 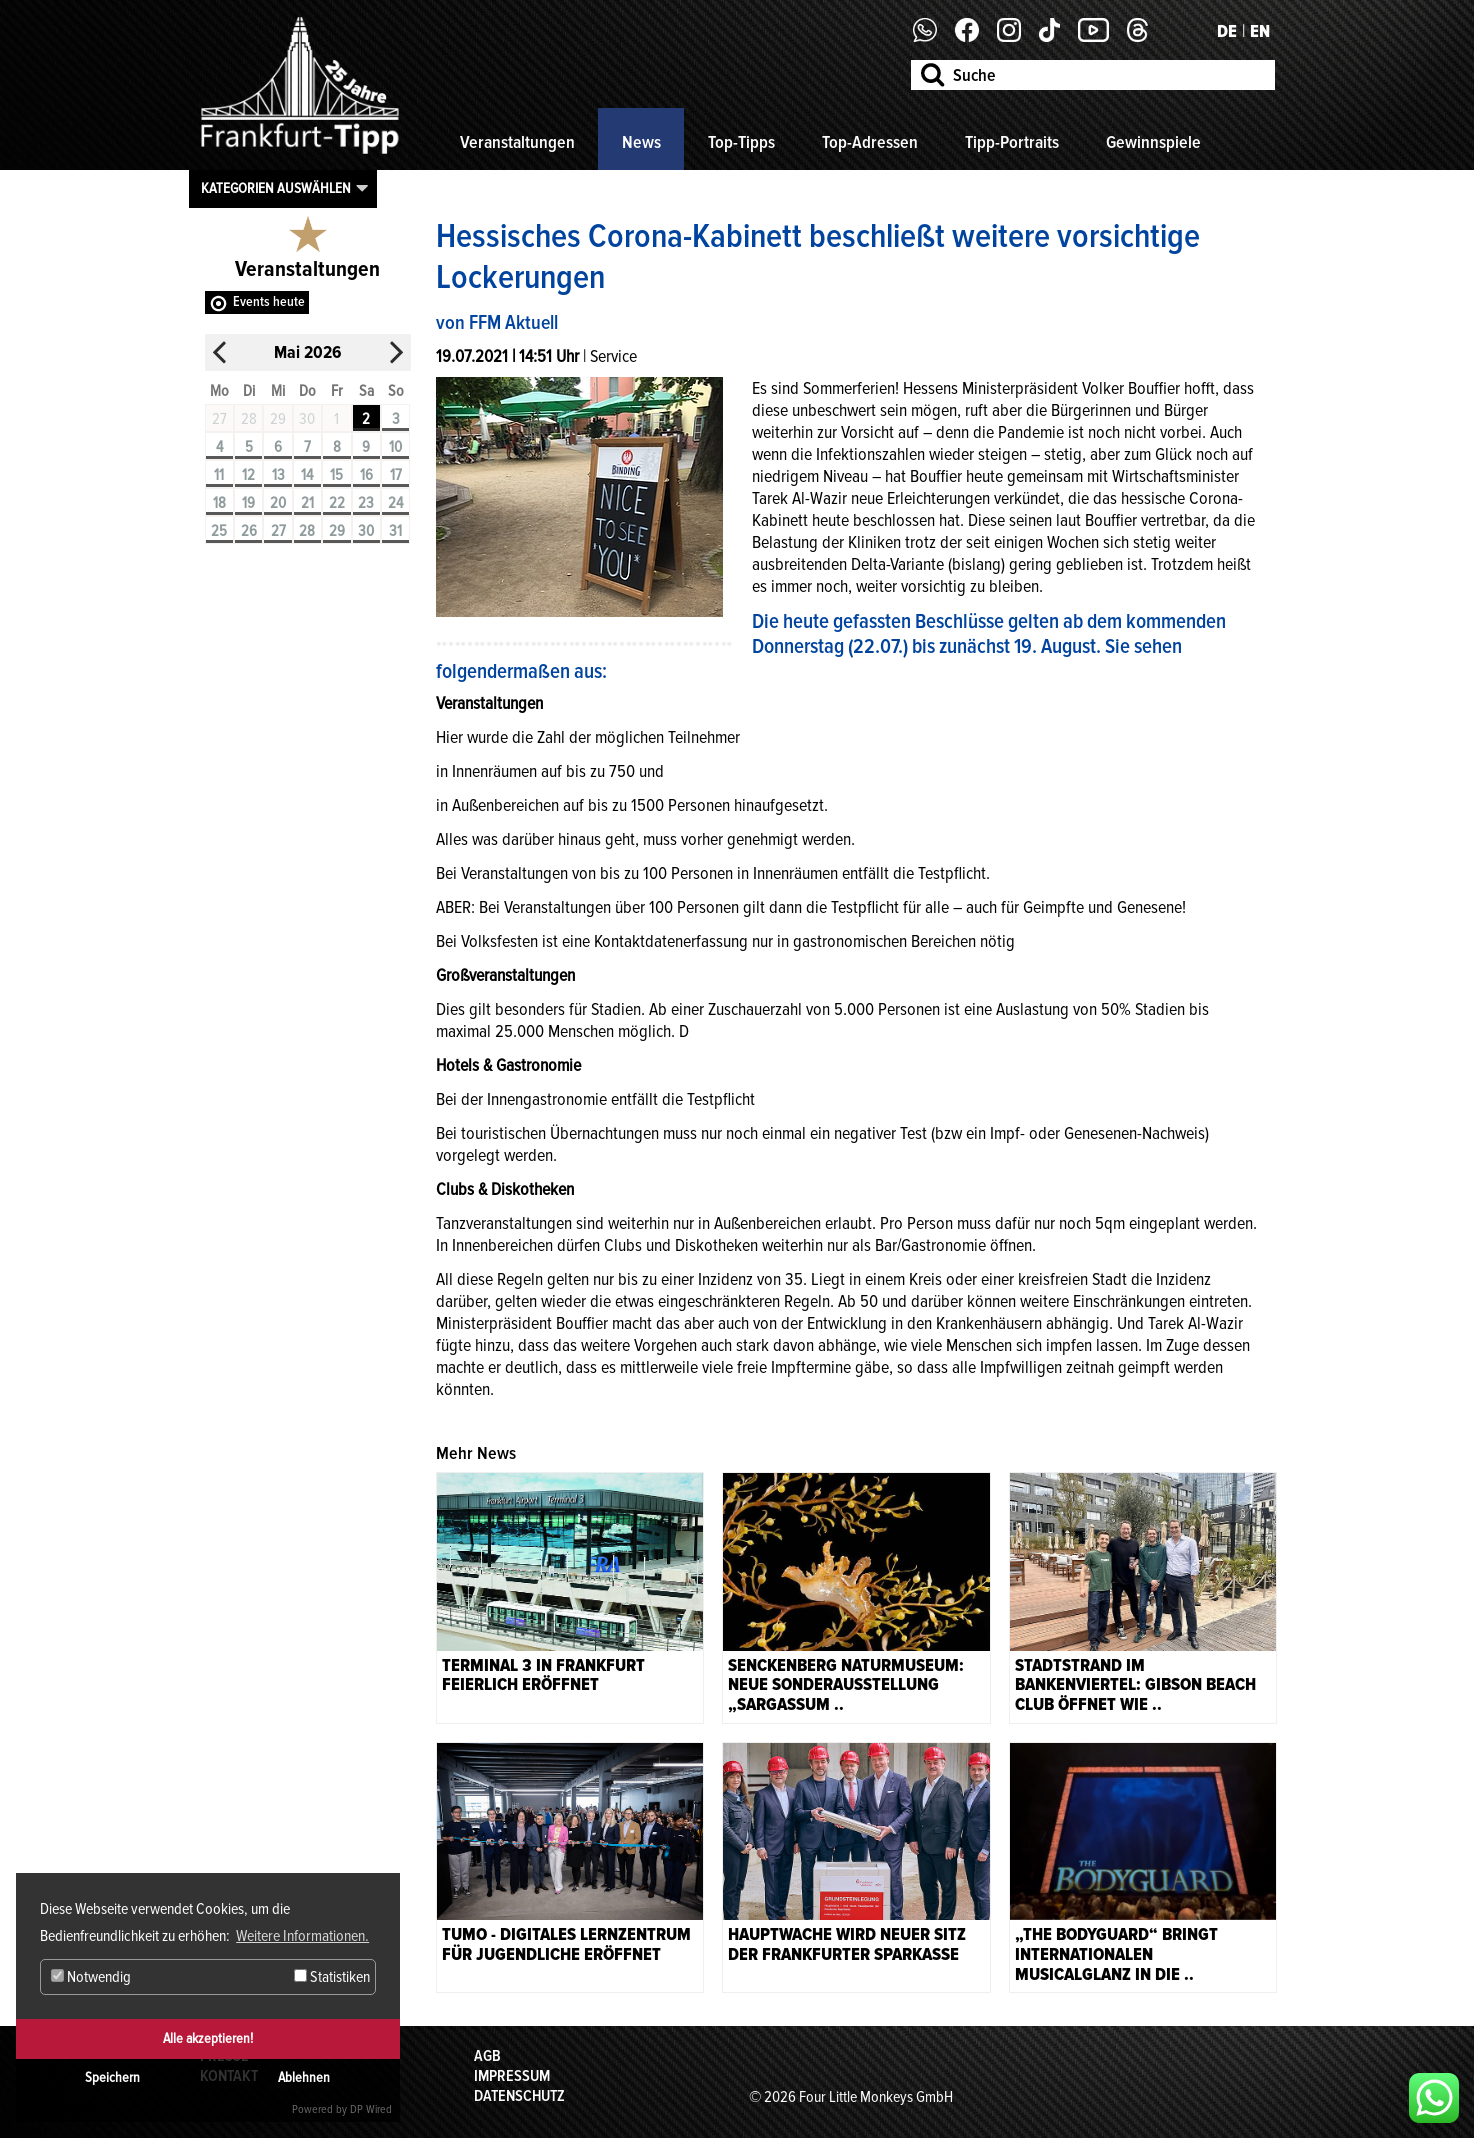 I want to click on Impressum, so click(x=512, y=2076).